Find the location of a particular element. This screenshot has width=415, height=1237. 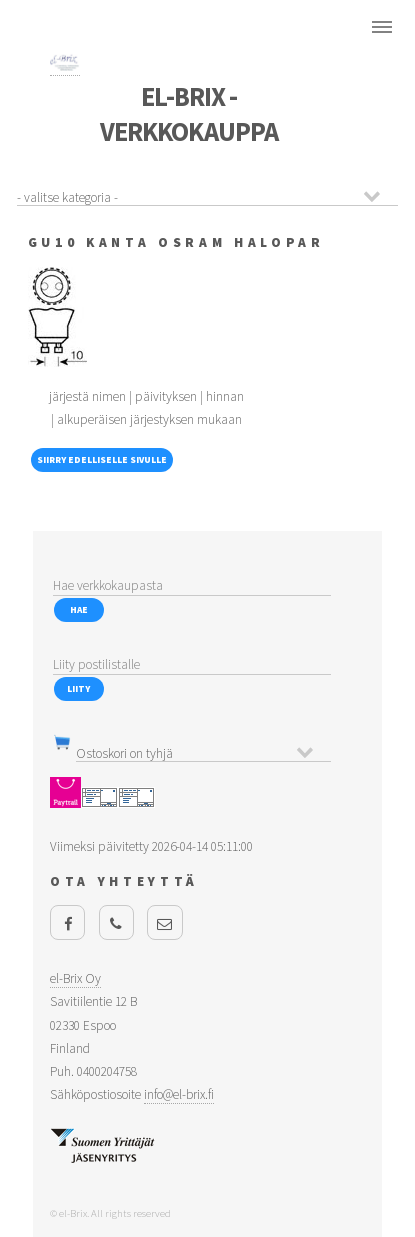

Menu is located at coordinates (381, 27).